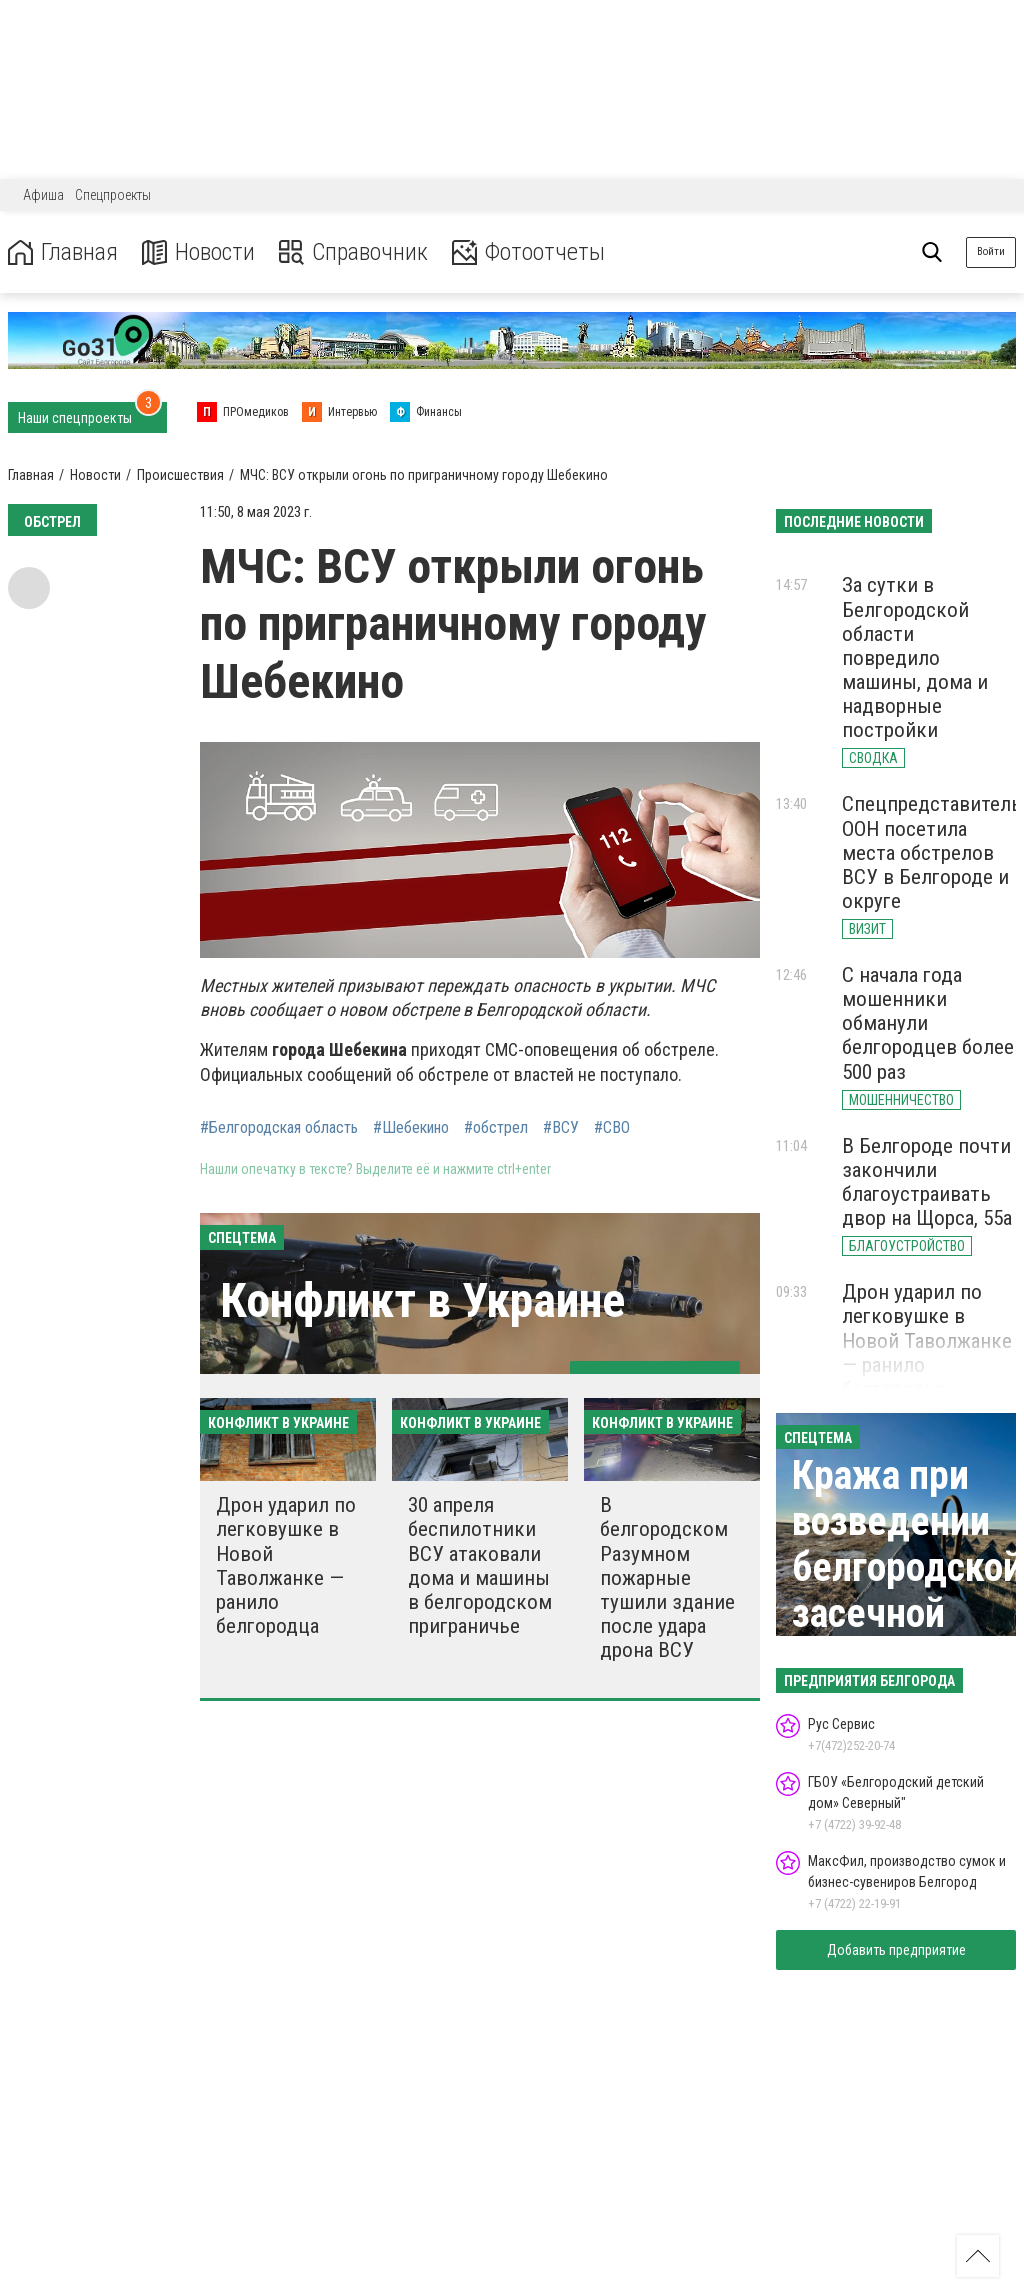 Image resolution: width=1024 pixels, height=2287 pixels. What do you see at coordinates (113, 195) in the screenshot?
I see `Спецпроекты` at bounding box center [113, 195].